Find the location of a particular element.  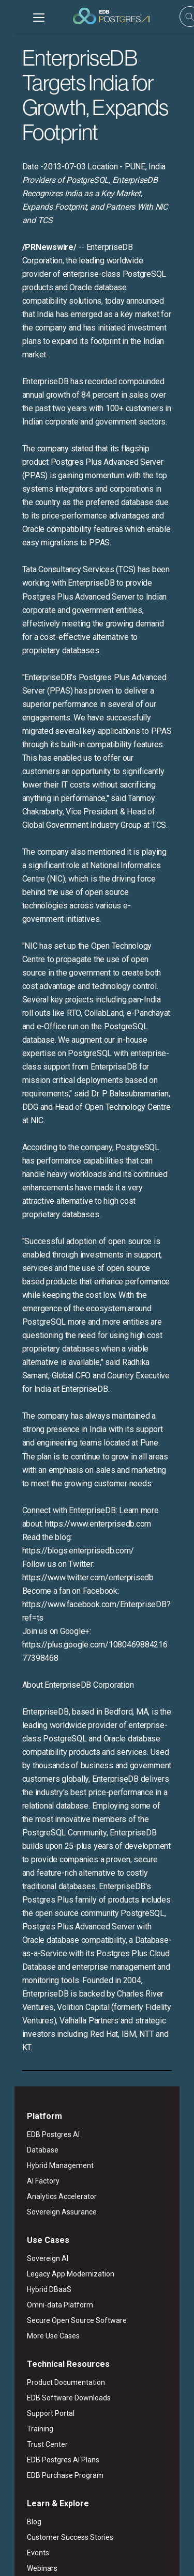

Privacy Policy is located at coordinates (104, 2546).